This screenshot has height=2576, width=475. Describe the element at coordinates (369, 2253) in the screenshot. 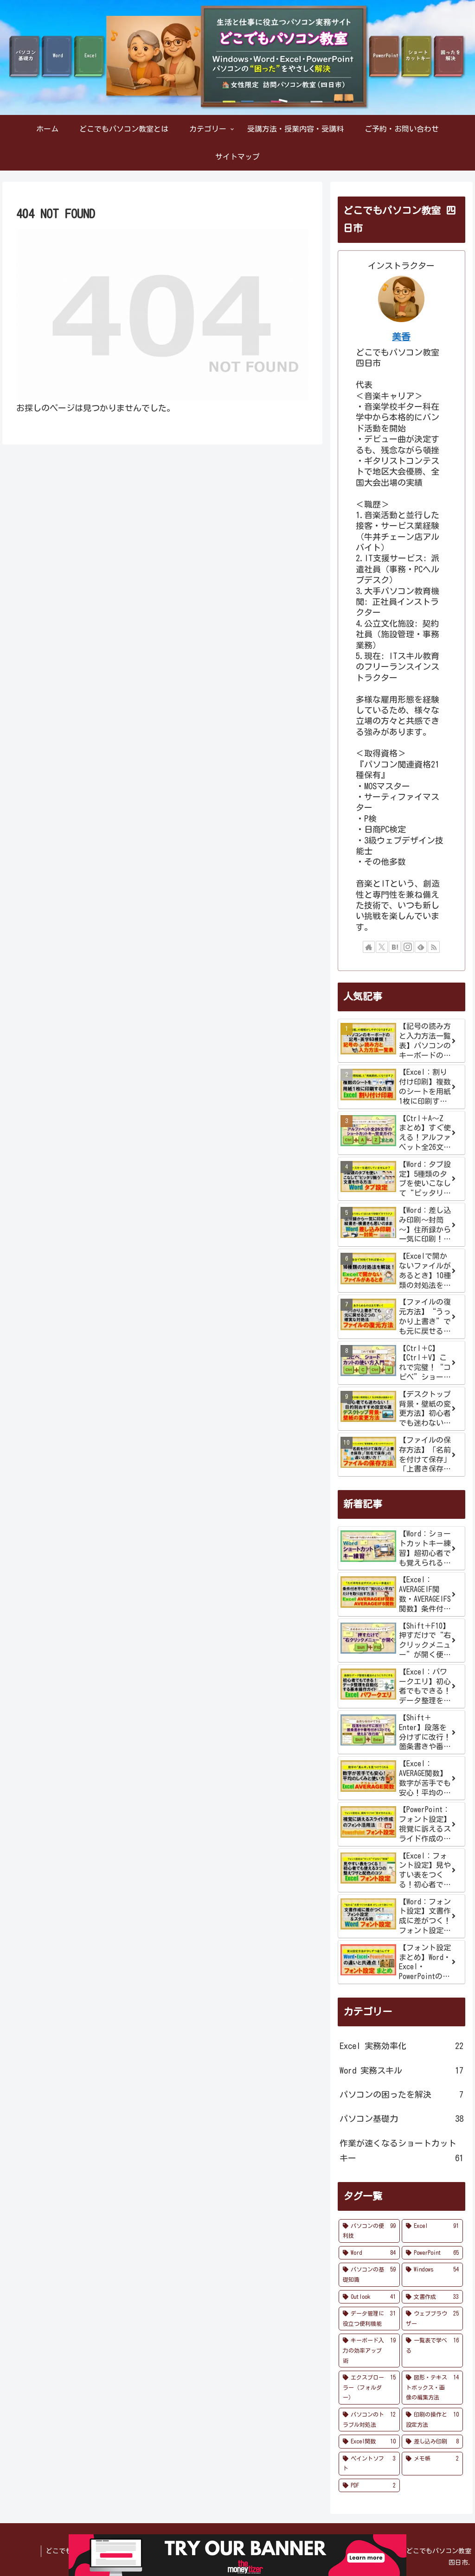

I see `[Word (84個の項目)]` at that location.